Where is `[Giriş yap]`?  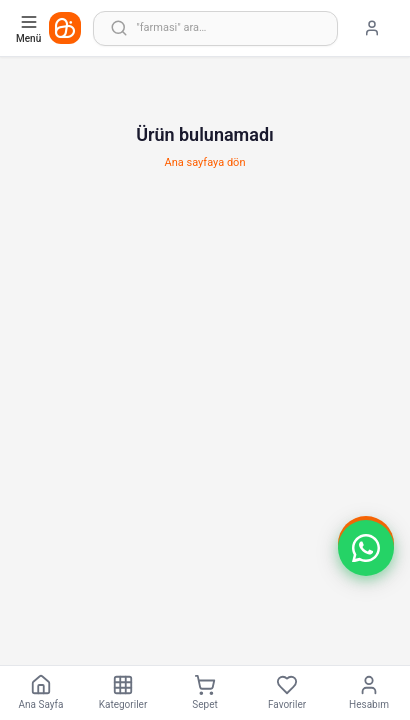 [Giriş yap] is located at coordinates (372, 28).